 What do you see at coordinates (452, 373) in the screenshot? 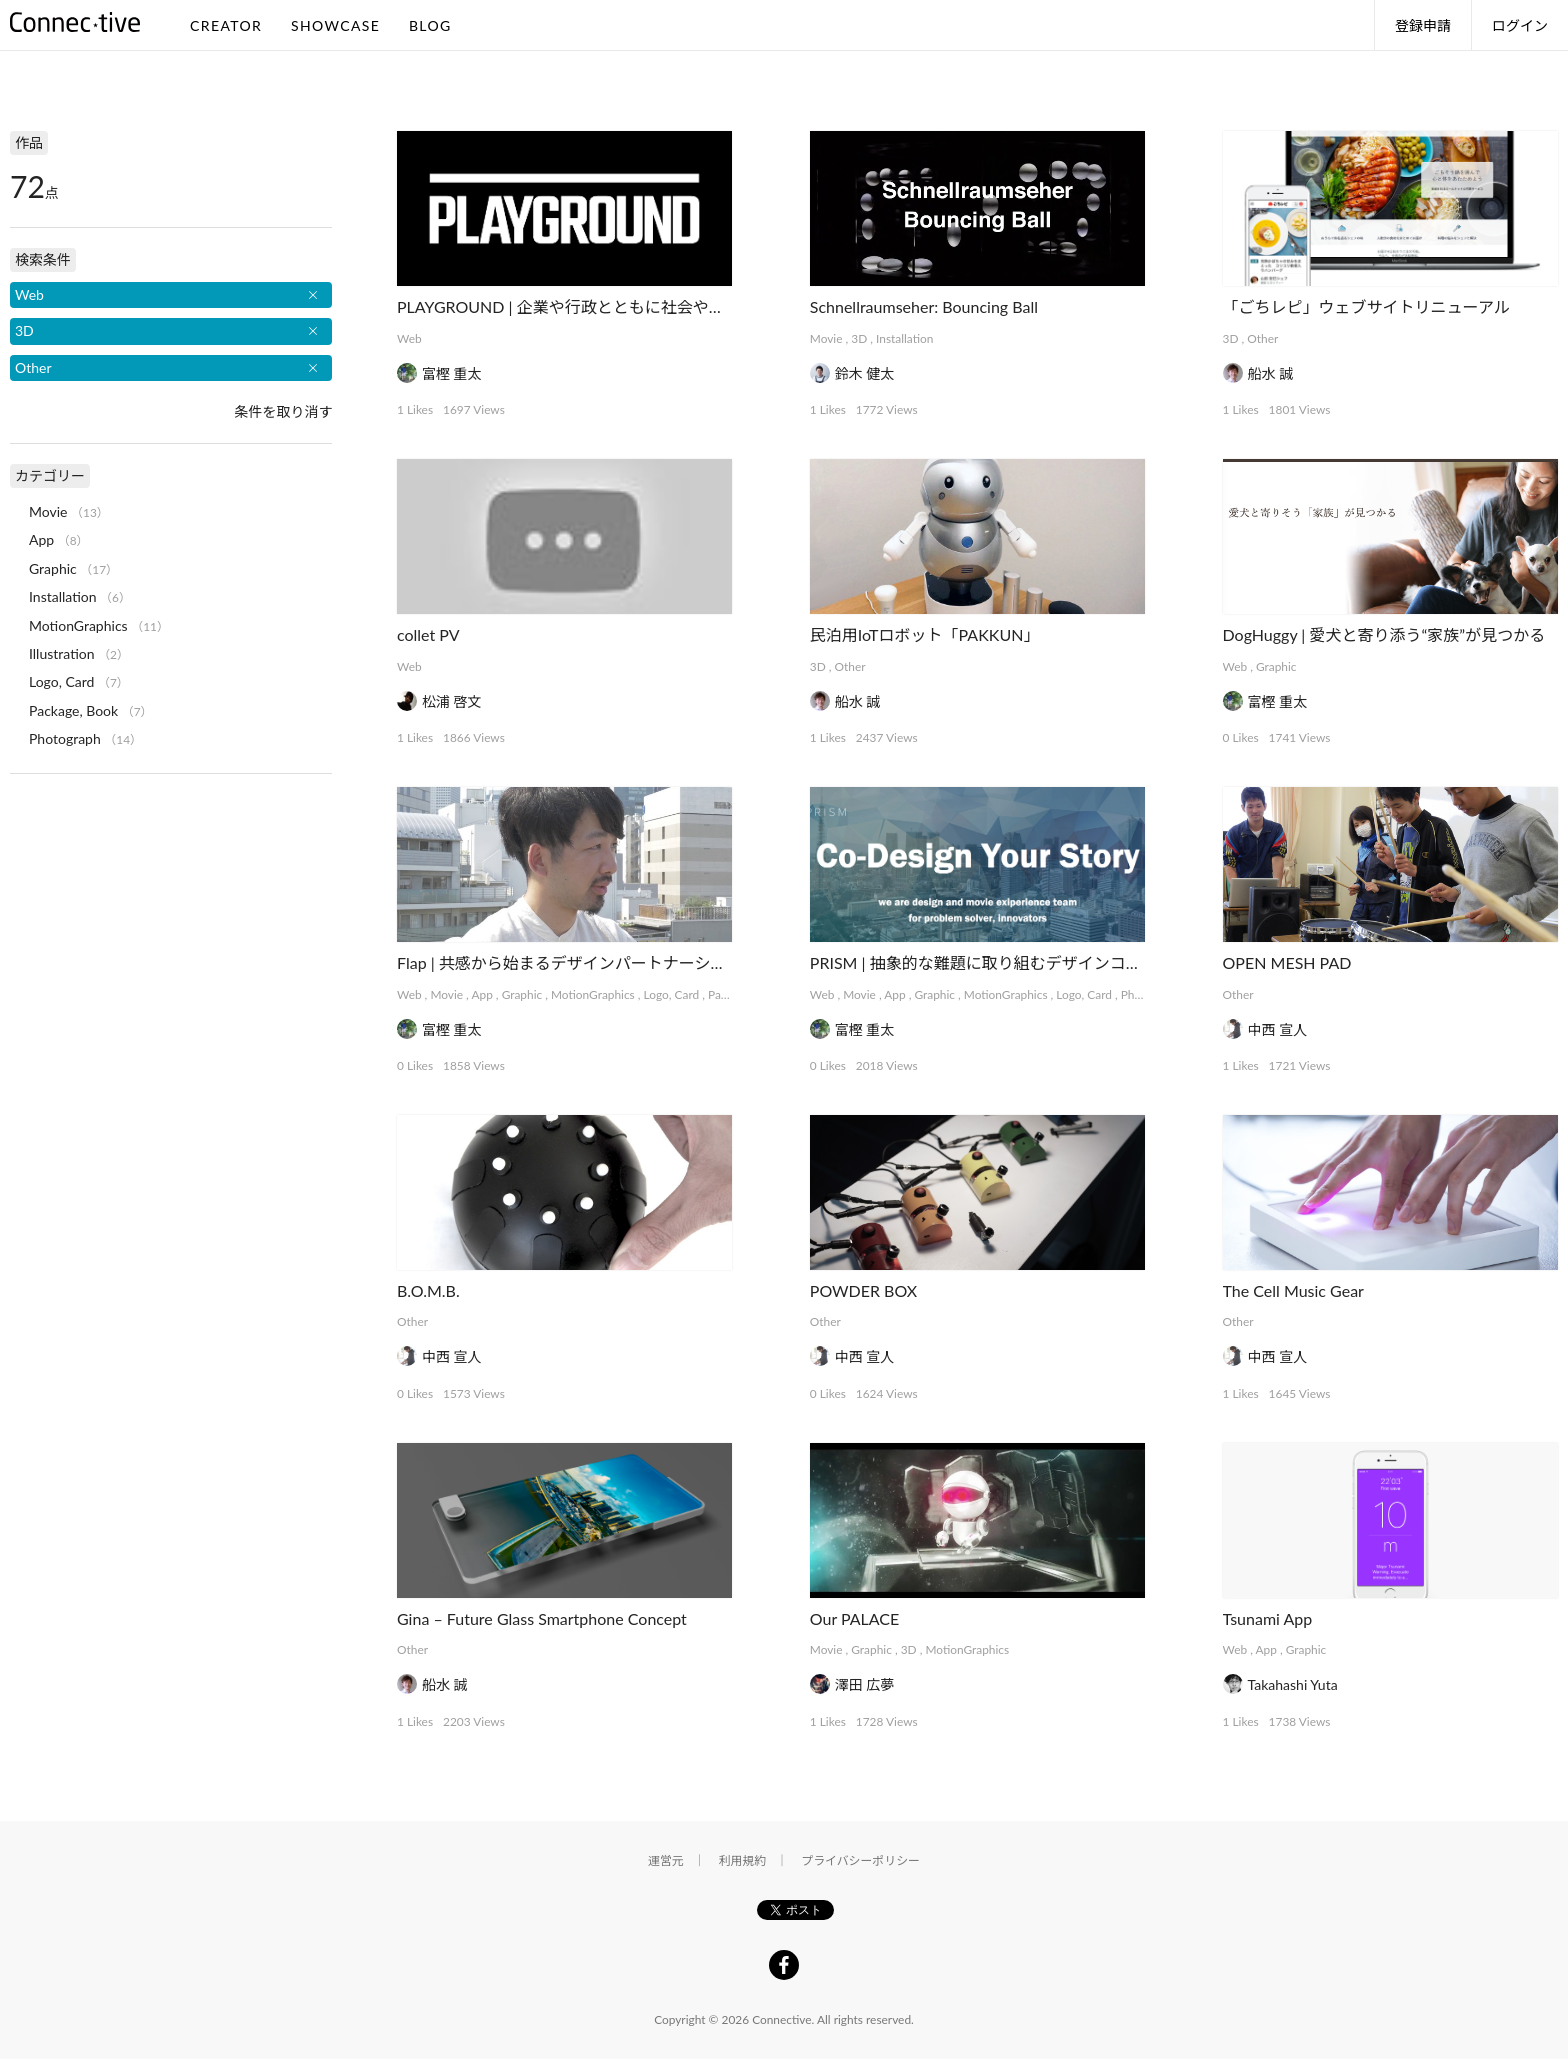
I see `富樫 重太` at bounding box center [452, 373].